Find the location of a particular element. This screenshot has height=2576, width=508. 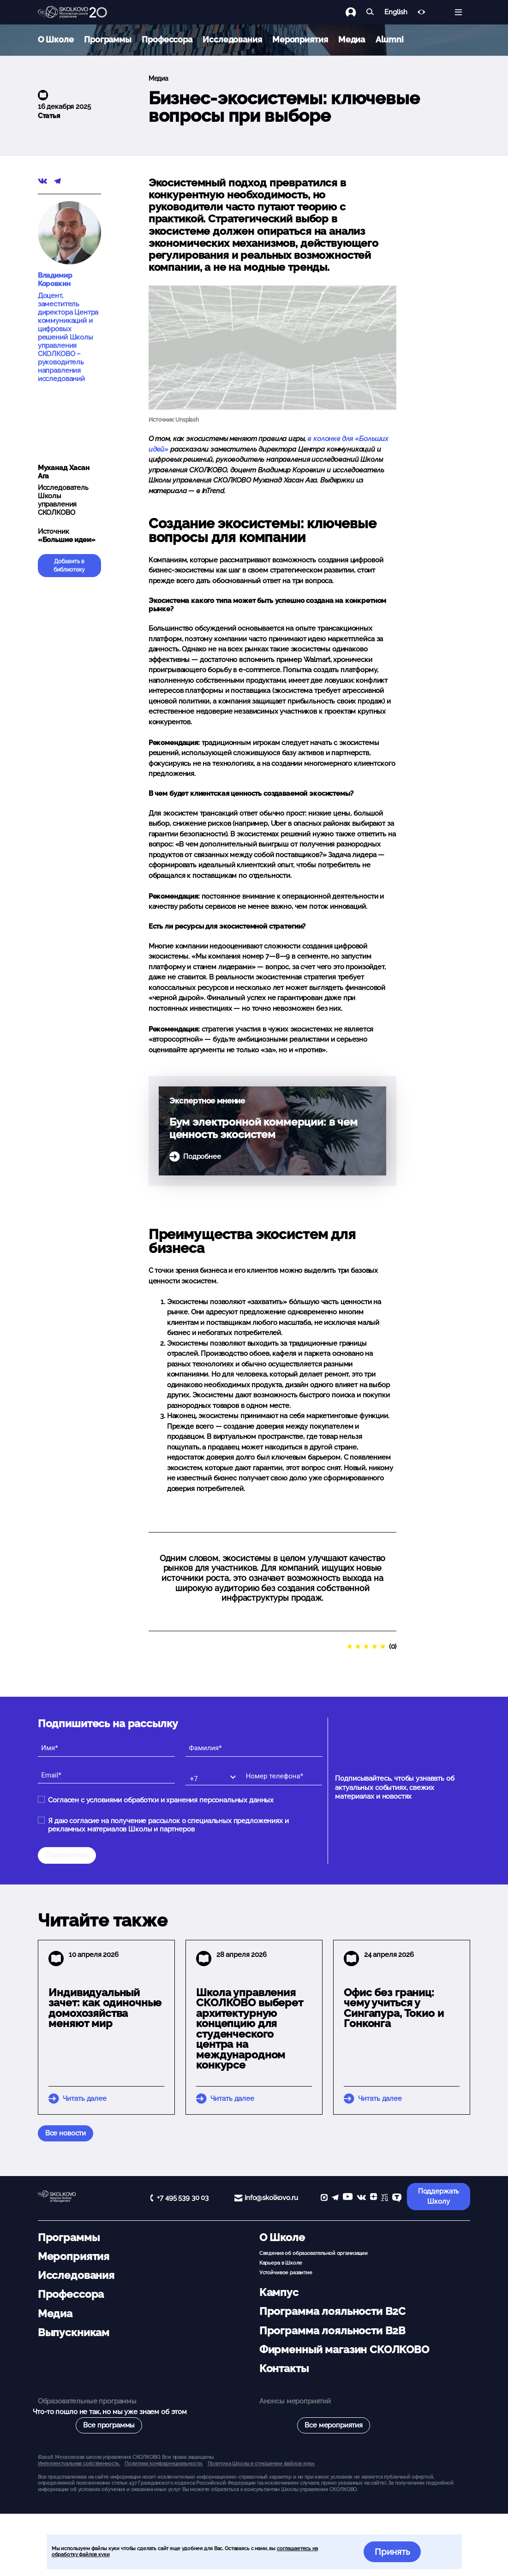

Медиа is located at coordinates (351, 39).